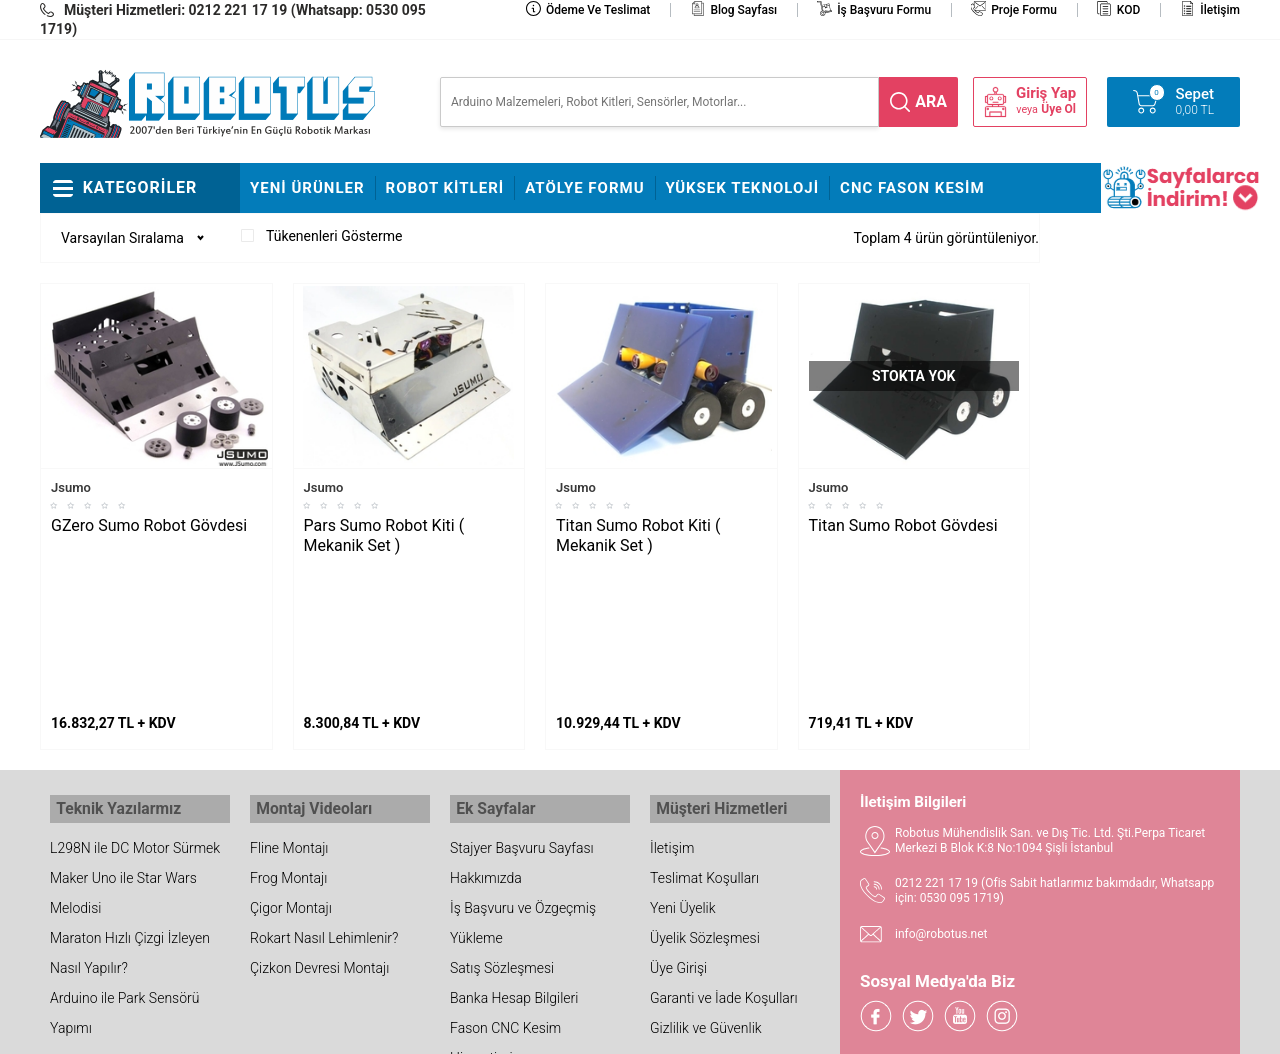 Image resolution: width=1280 pixels, height=1054 pixels. I want to click on Yüksek Teknoloji, so click(743, 188).